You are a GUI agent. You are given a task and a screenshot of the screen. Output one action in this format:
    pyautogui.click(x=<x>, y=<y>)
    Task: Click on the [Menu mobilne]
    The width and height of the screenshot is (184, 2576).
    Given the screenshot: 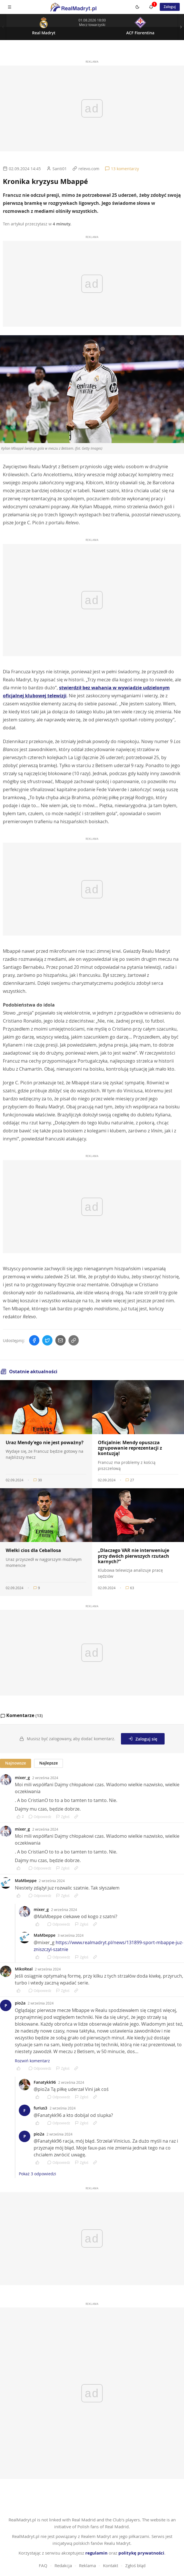 What is the action you would take?
    pyautogui.click(x=9, y=7)
    